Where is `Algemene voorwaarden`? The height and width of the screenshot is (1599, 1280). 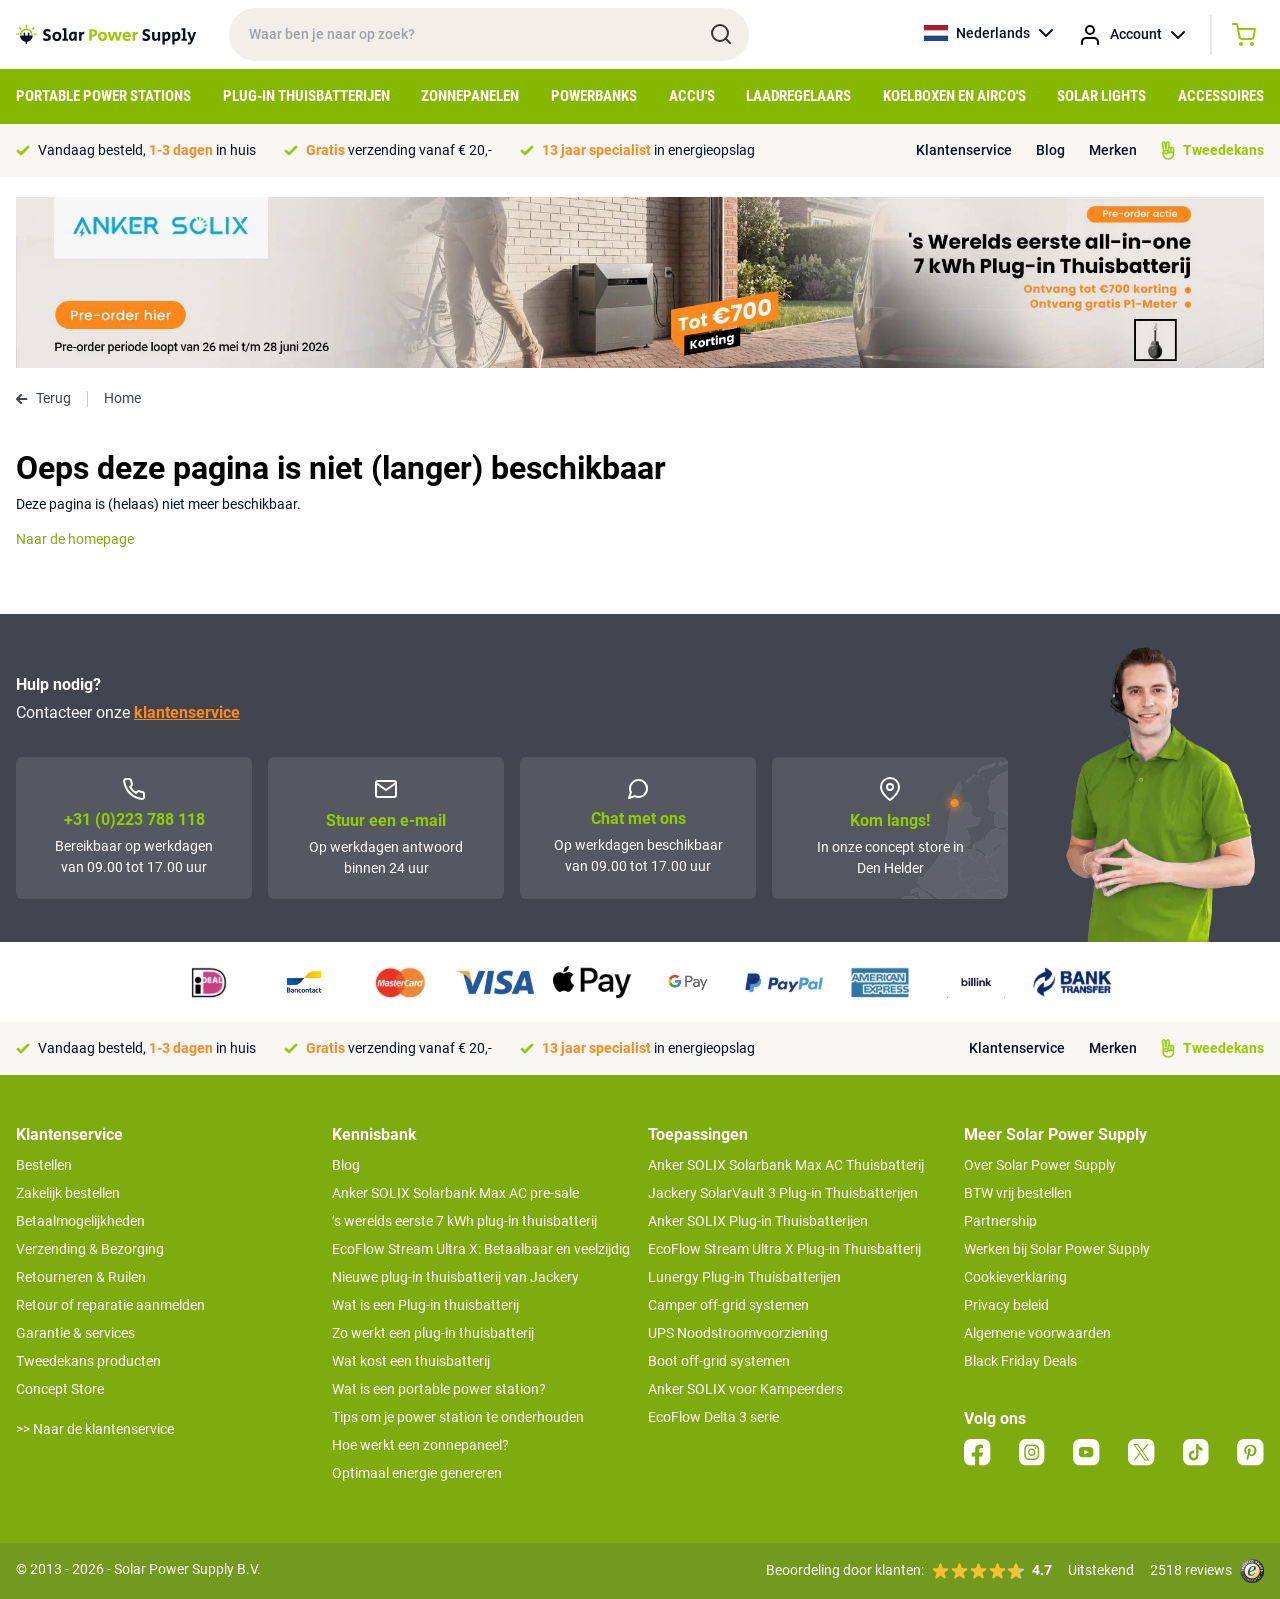 Algemene voorwaarden is located at coordinates (1037, 1333).